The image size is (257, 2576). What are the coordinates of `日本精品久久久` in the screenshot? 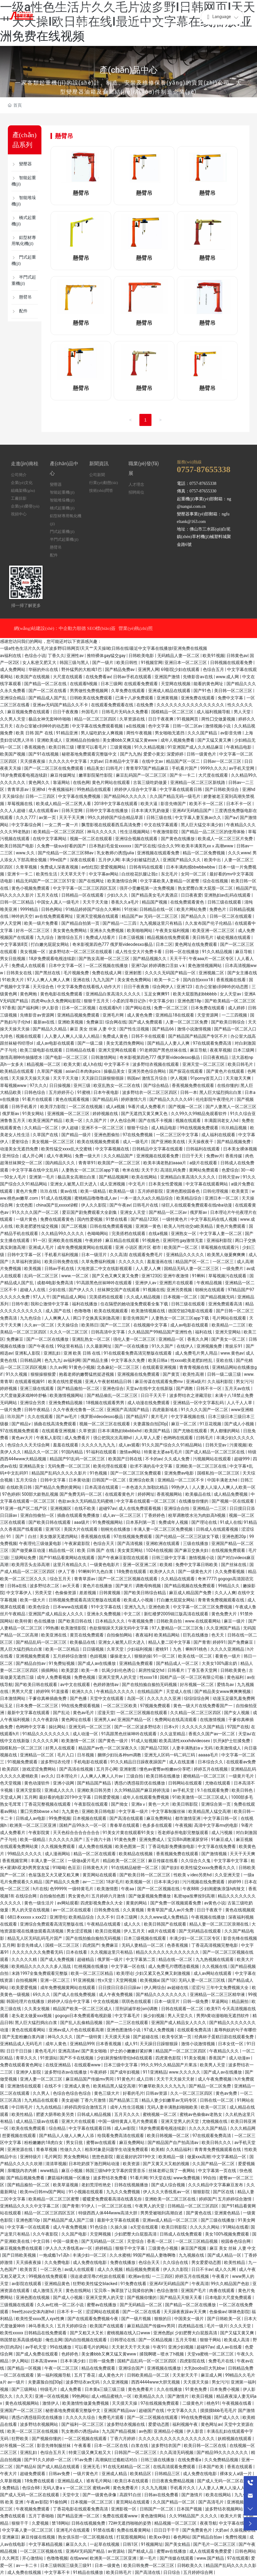 It's located at (110, 1621).